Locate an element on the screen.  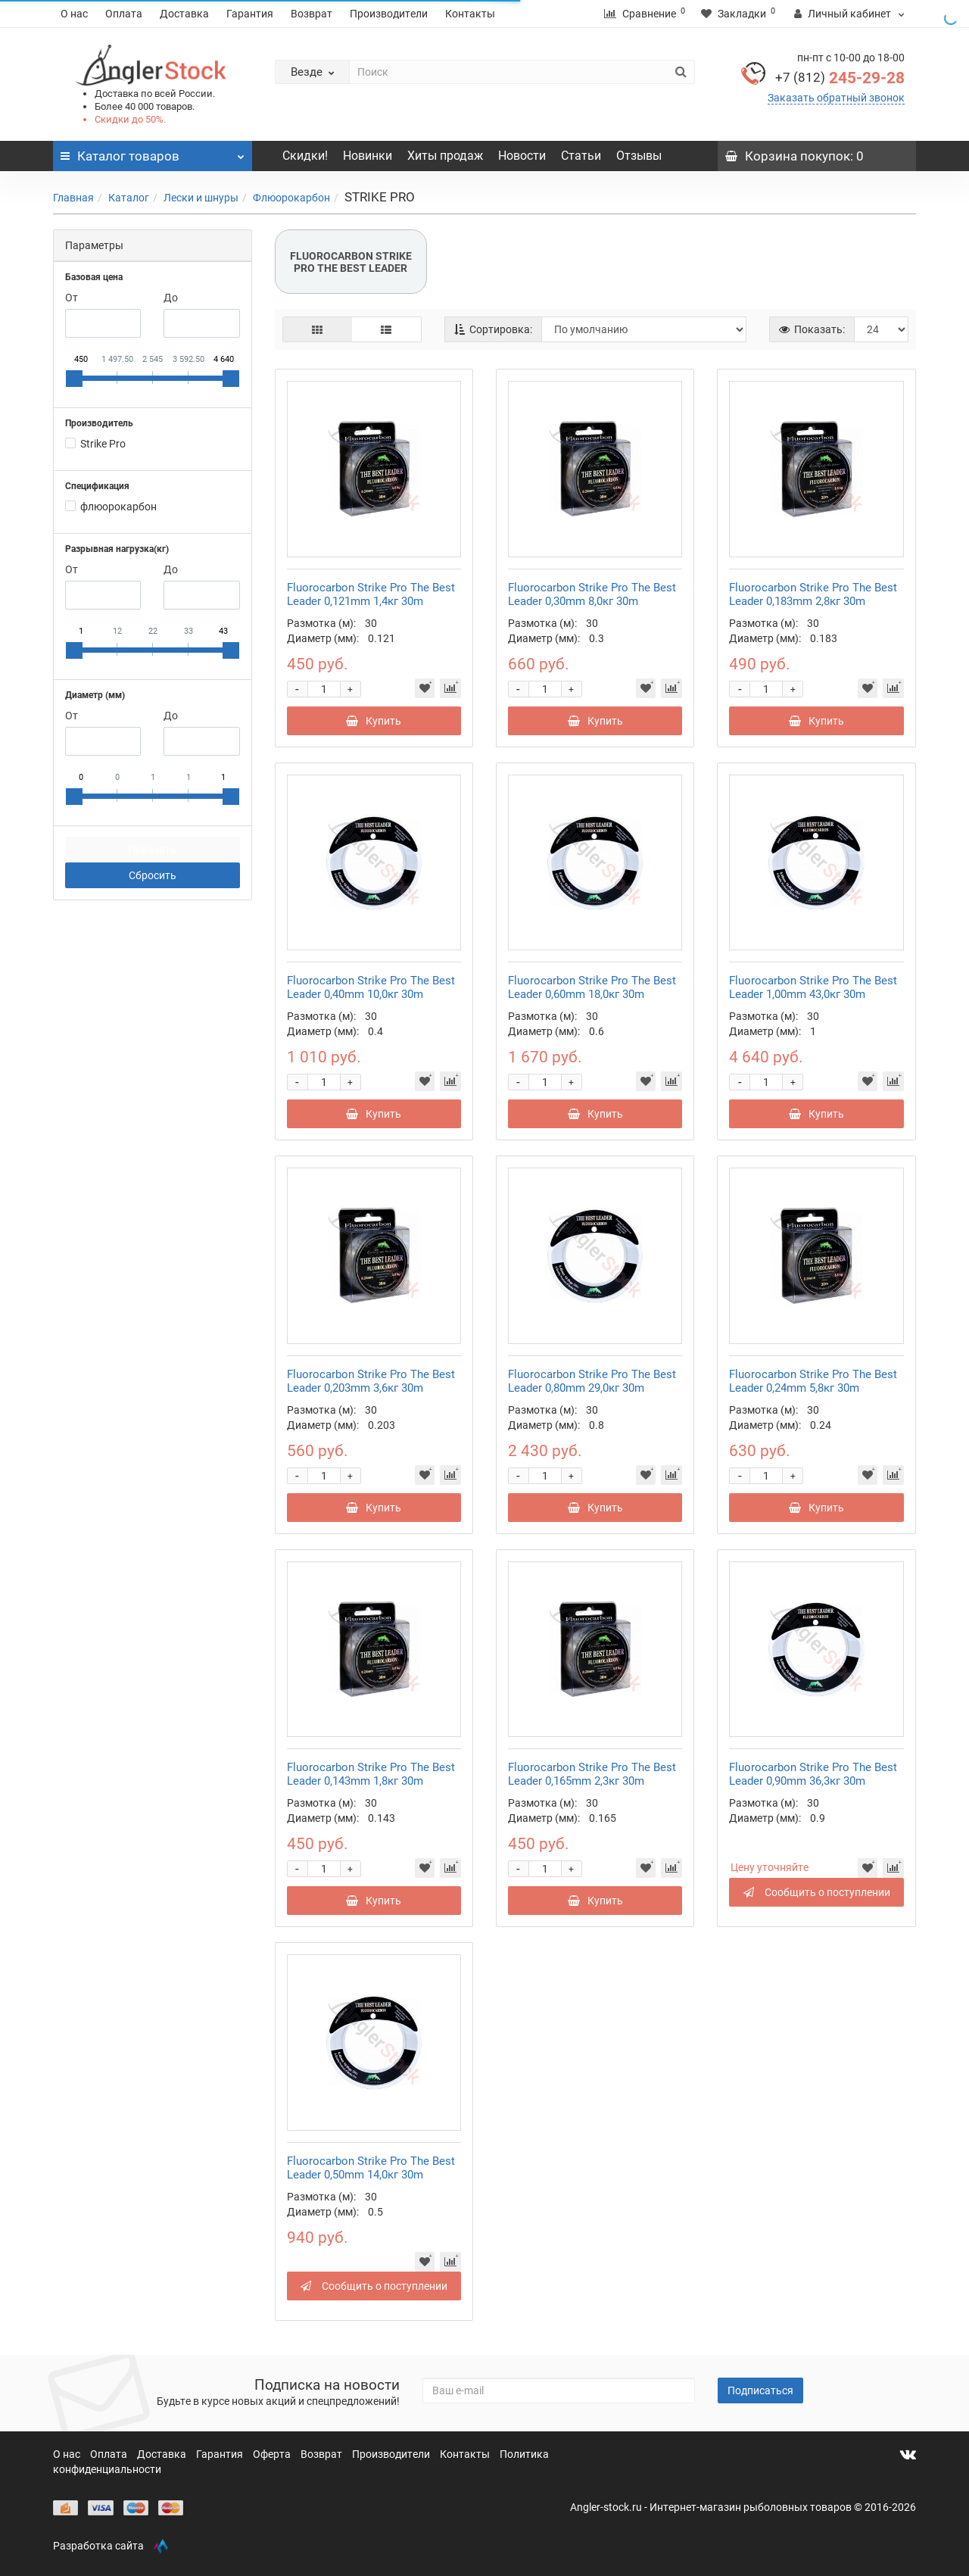
Скидки! is located at coordinates (305, 155).